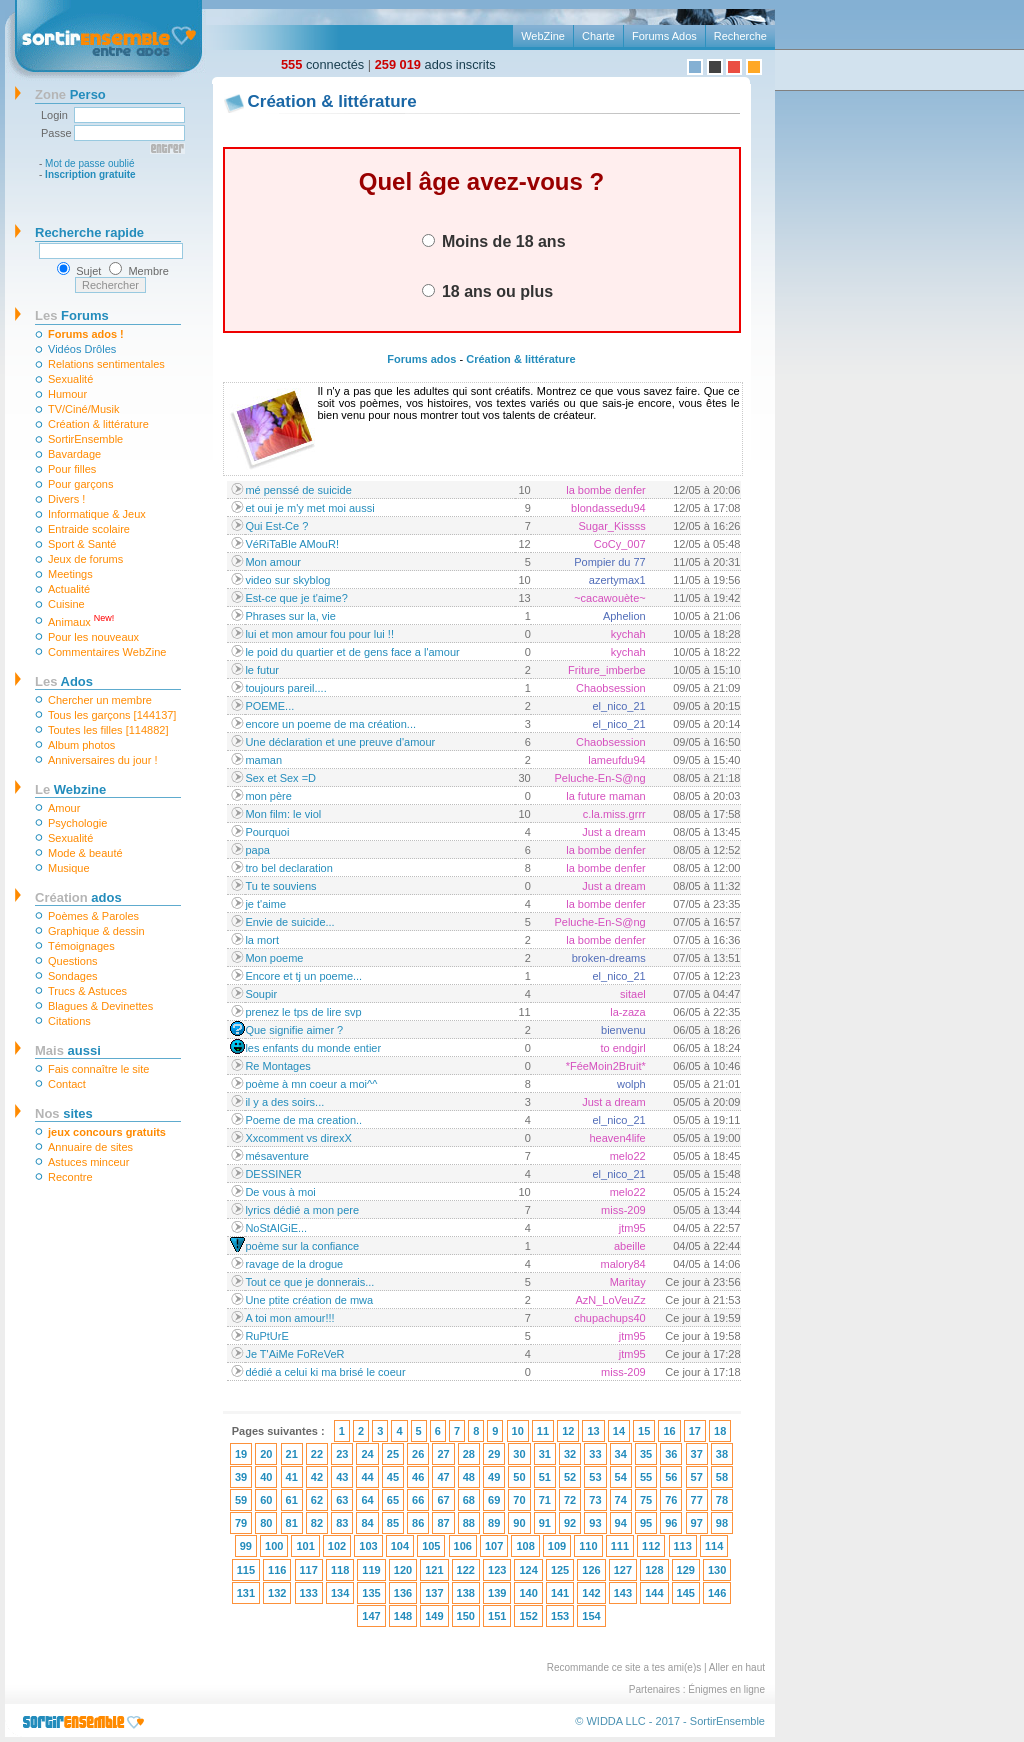 This screenshot has width=1024, height=1742. I want to click on azertymax1, so click(617, 580).